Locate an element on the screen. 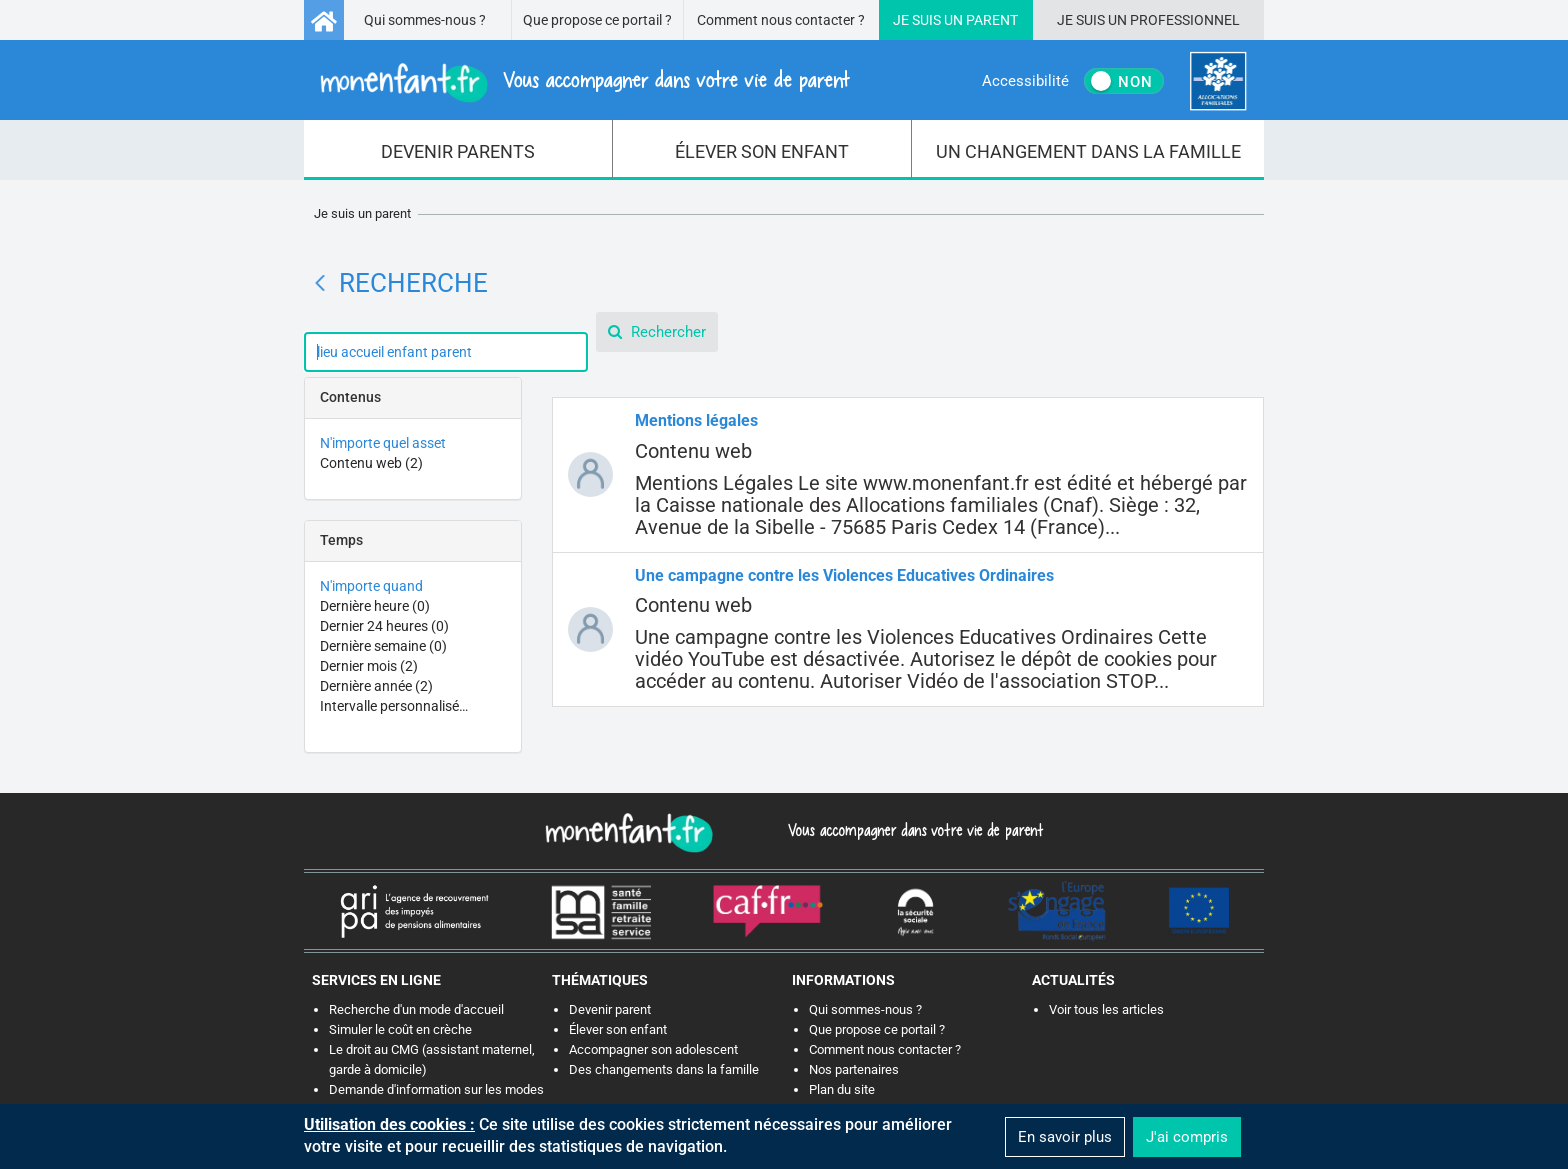 The width and height of the screenshot is (1568, 1169). Voir tous les articles is located at coordinates (1106, 1009).